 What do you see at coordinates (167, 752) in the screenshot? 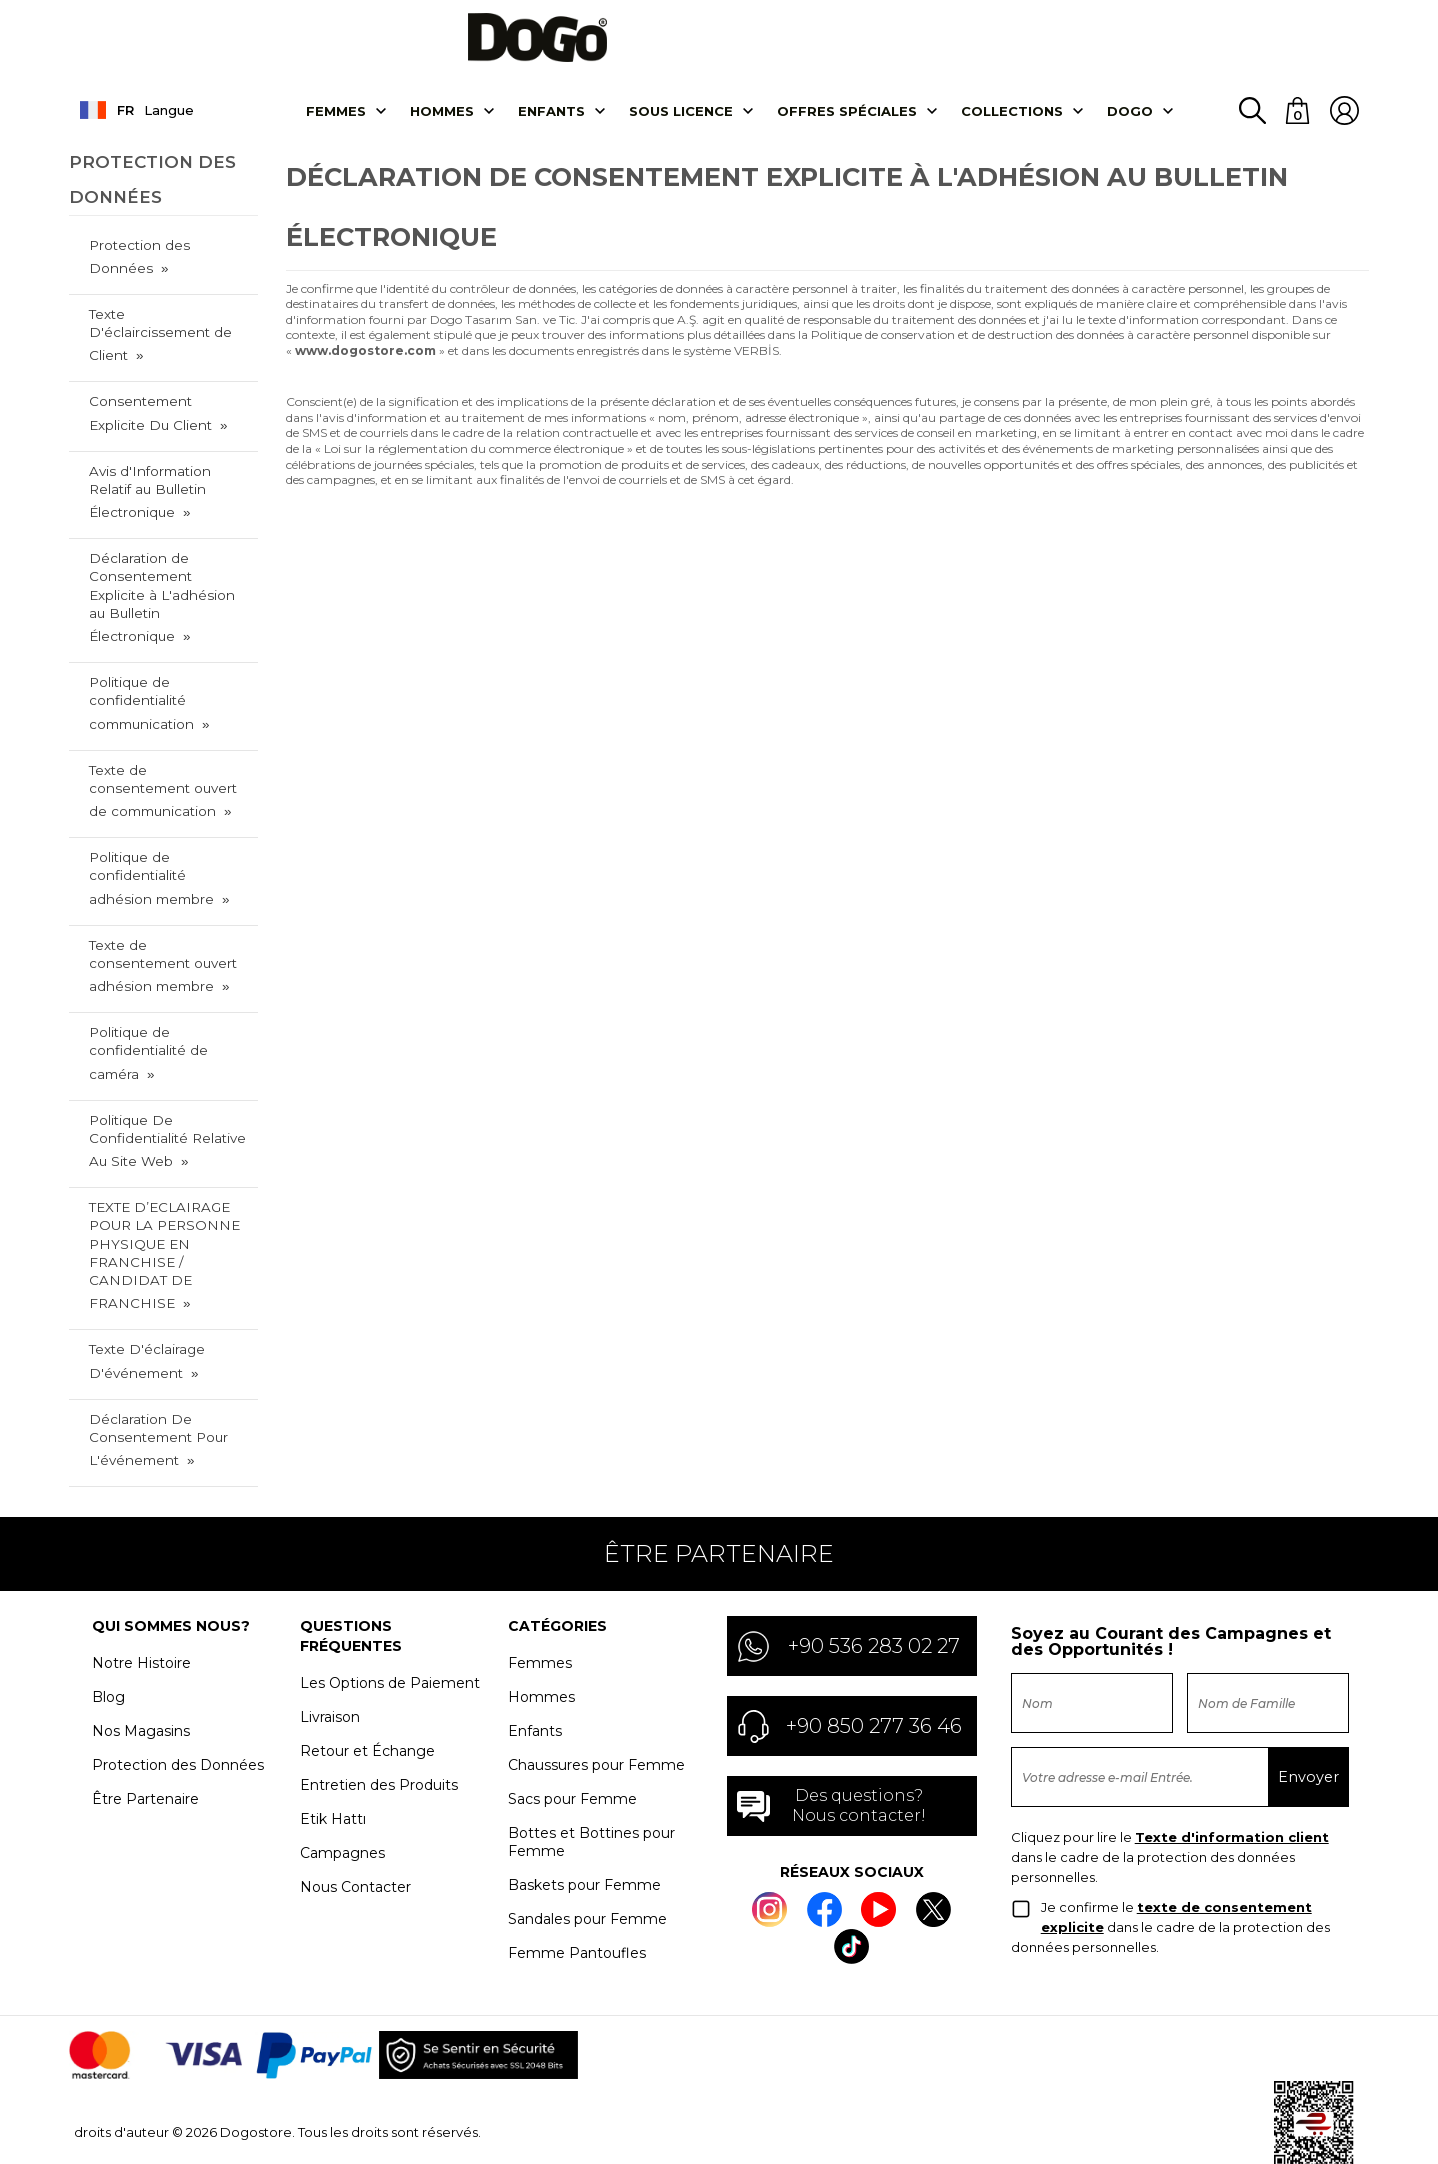
I see `Texte de consentement ouvert de communication` at bounding box center [167, 752].